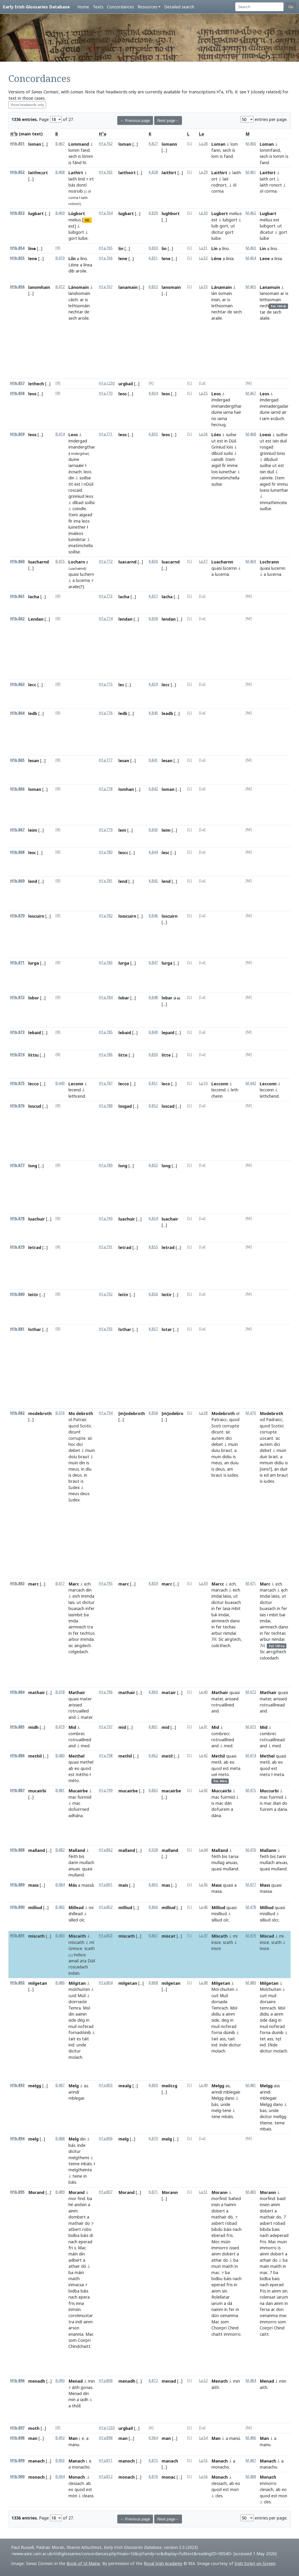 The image size is (299, 2576). I want to click on H1a.773, so click(106, 596).